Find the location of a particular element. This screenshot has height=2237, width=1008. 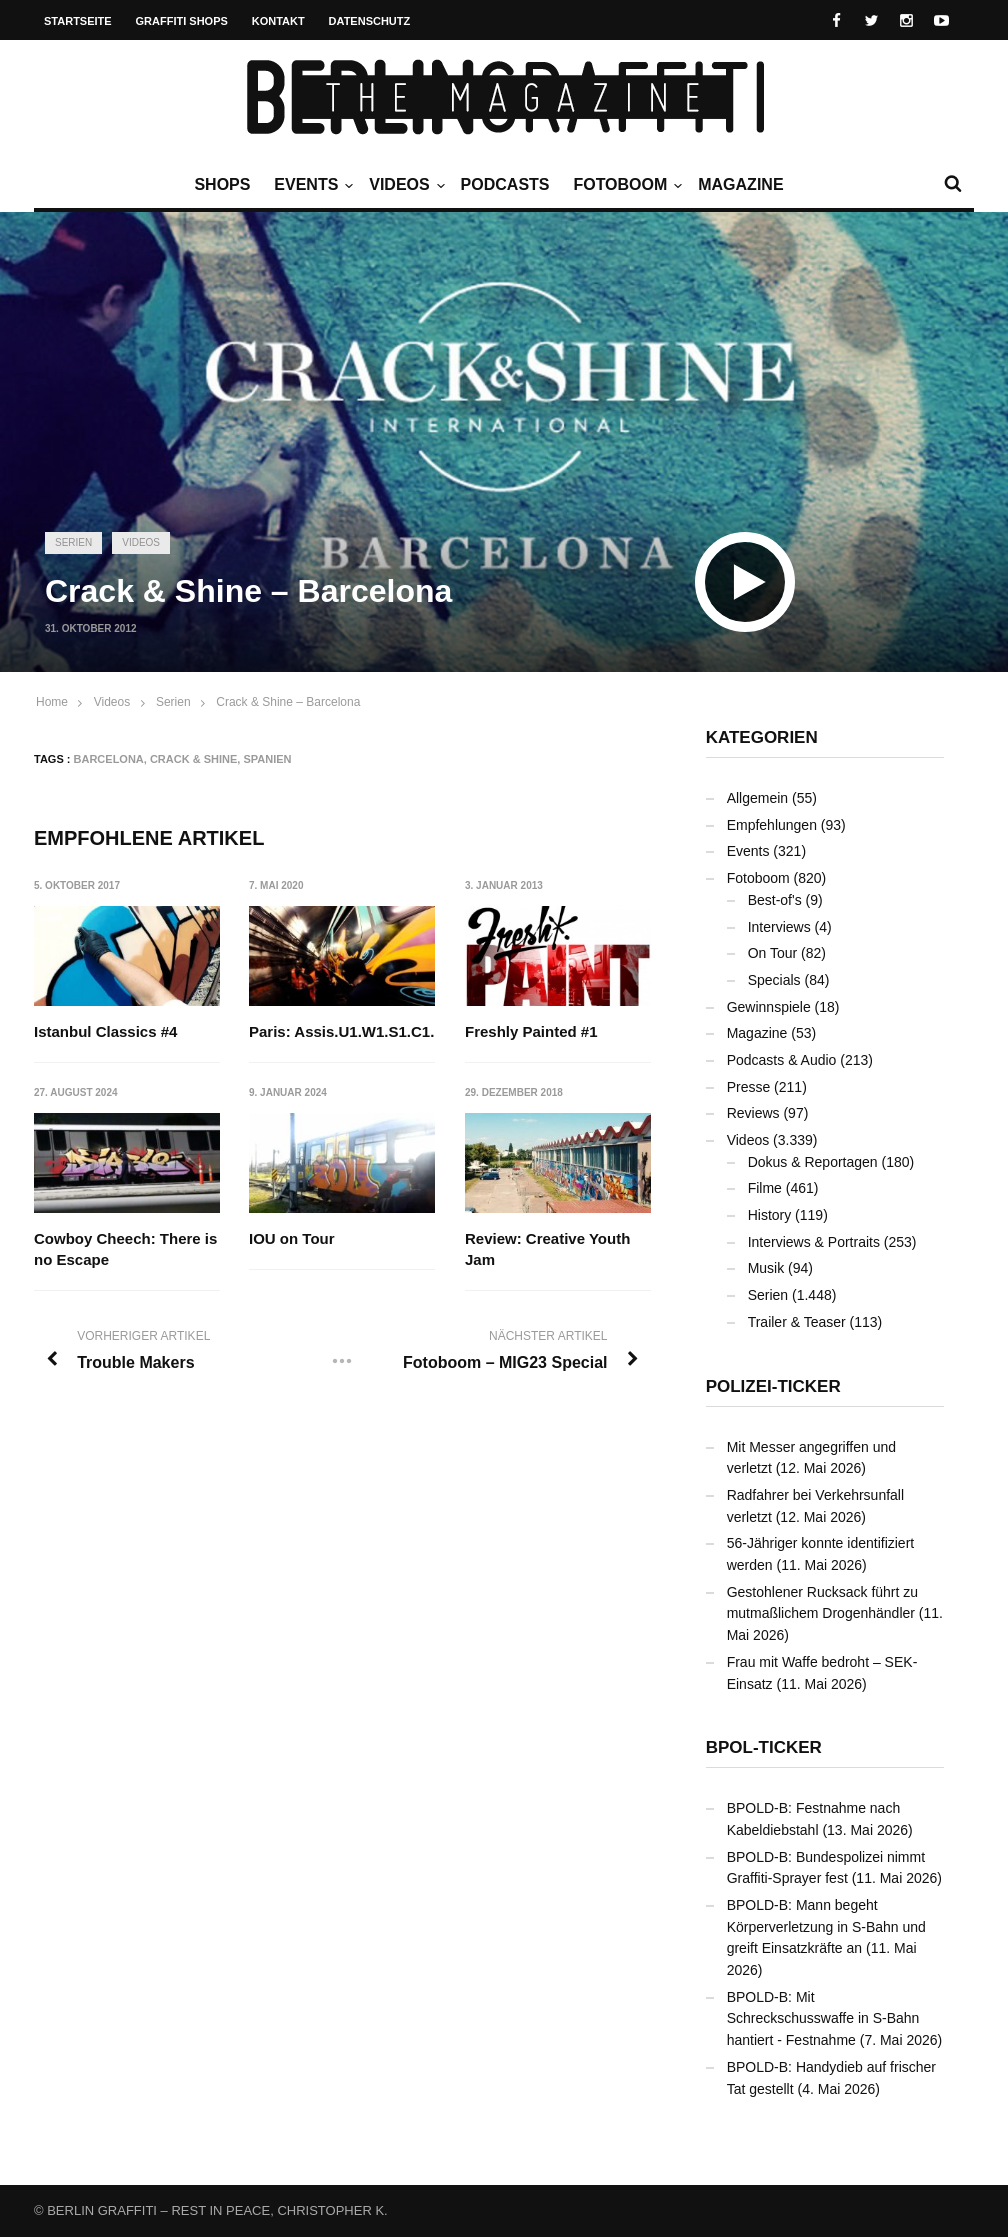

History is located at coordinates (770, 1215).